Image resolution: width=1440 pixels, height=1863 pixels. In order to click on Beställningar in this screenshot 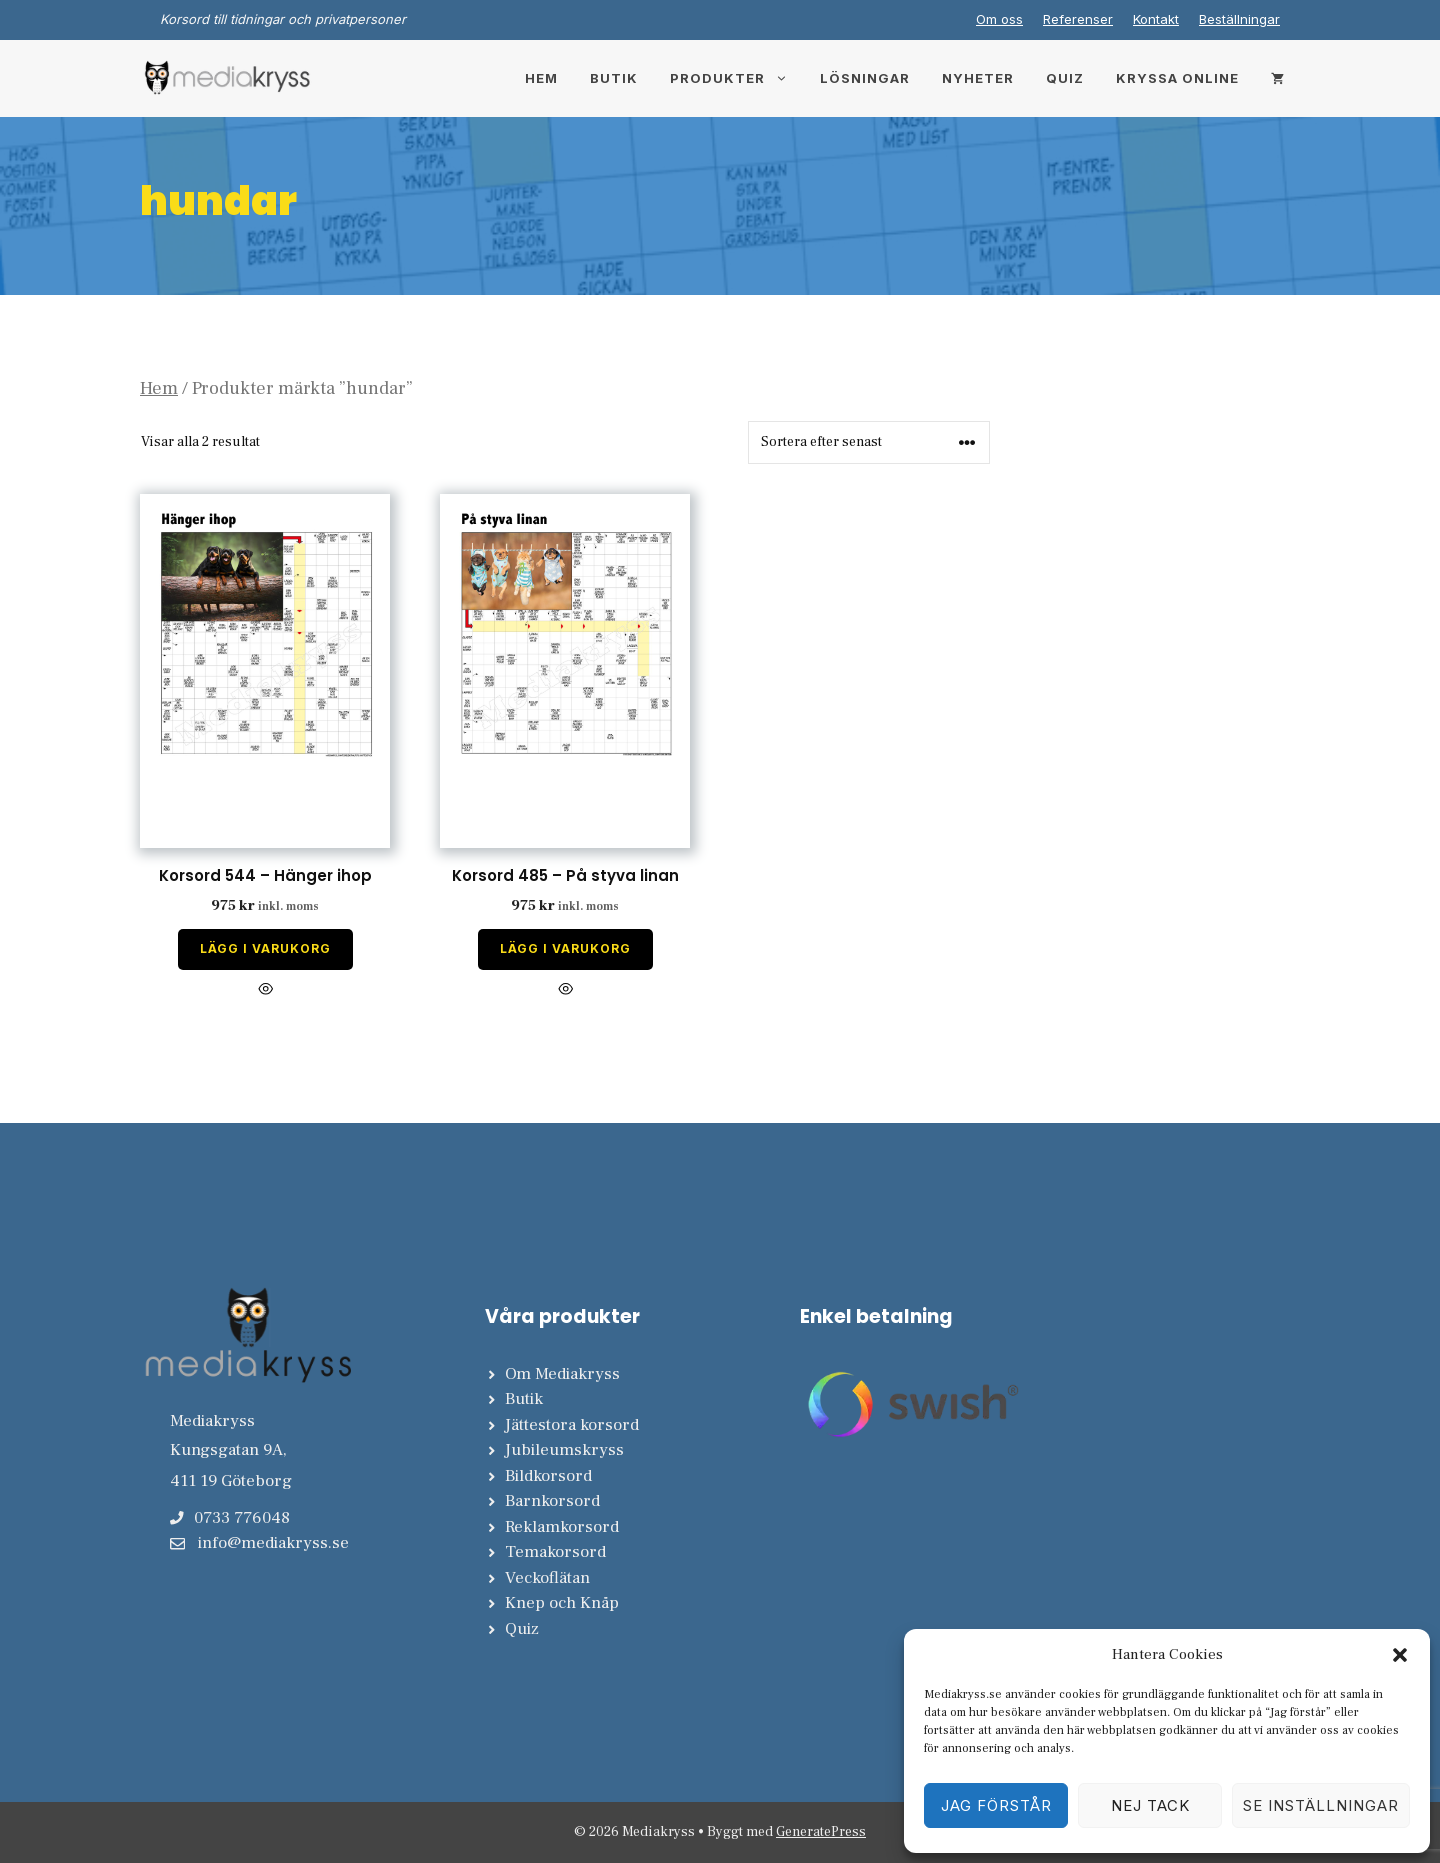, I will do `click(1239, 19)`.